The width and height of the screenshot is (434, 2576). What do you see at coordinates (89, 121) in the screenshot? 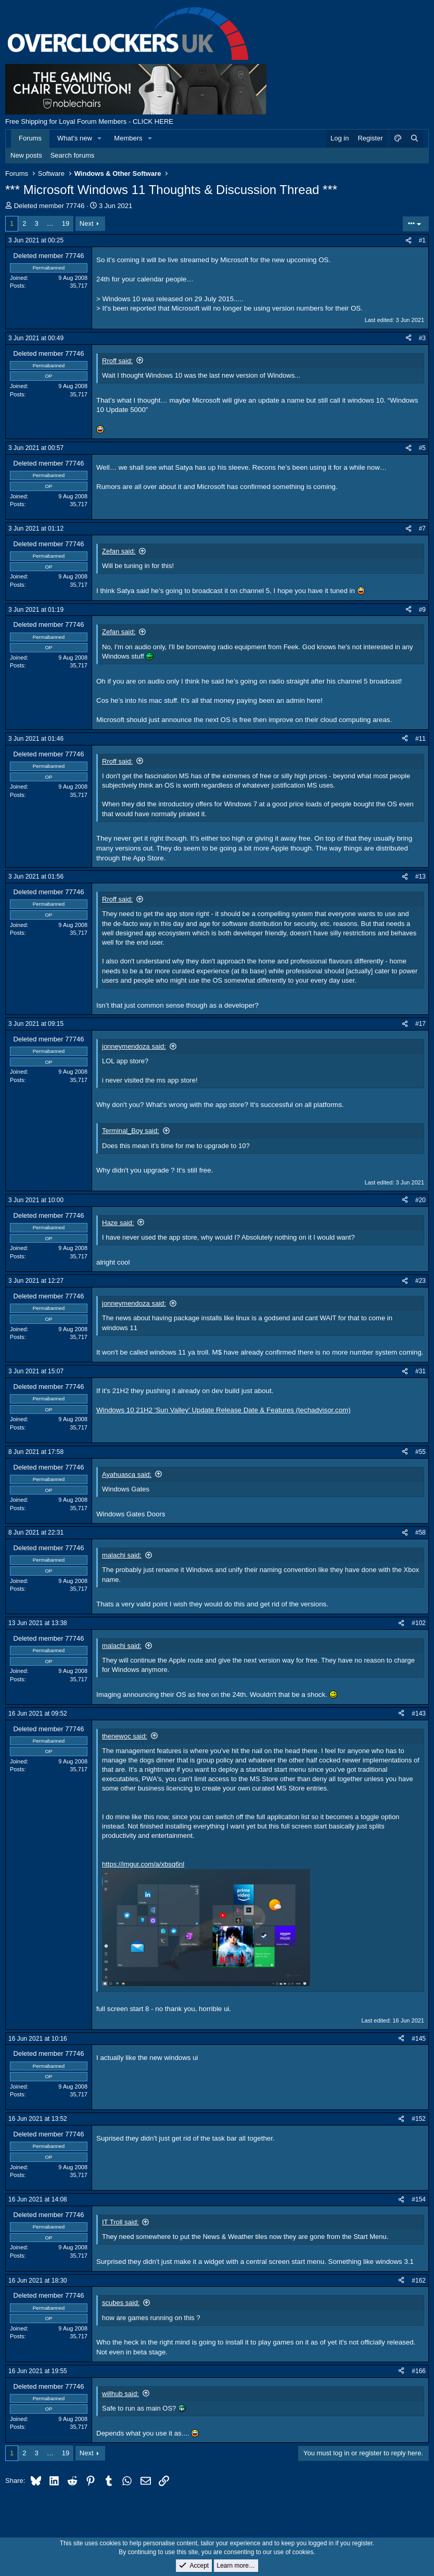
I see `Free Shipping for Loyal Forum Members - CLICK HERE` at bounding box center [89, 121].